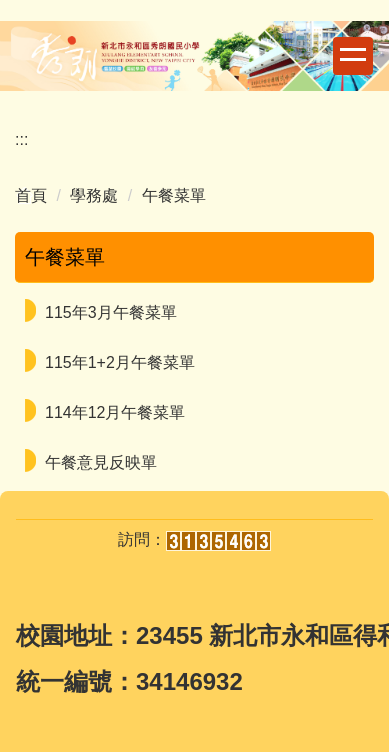  I want to click on 115年1+2月午餐菜單, so click(120, 362).